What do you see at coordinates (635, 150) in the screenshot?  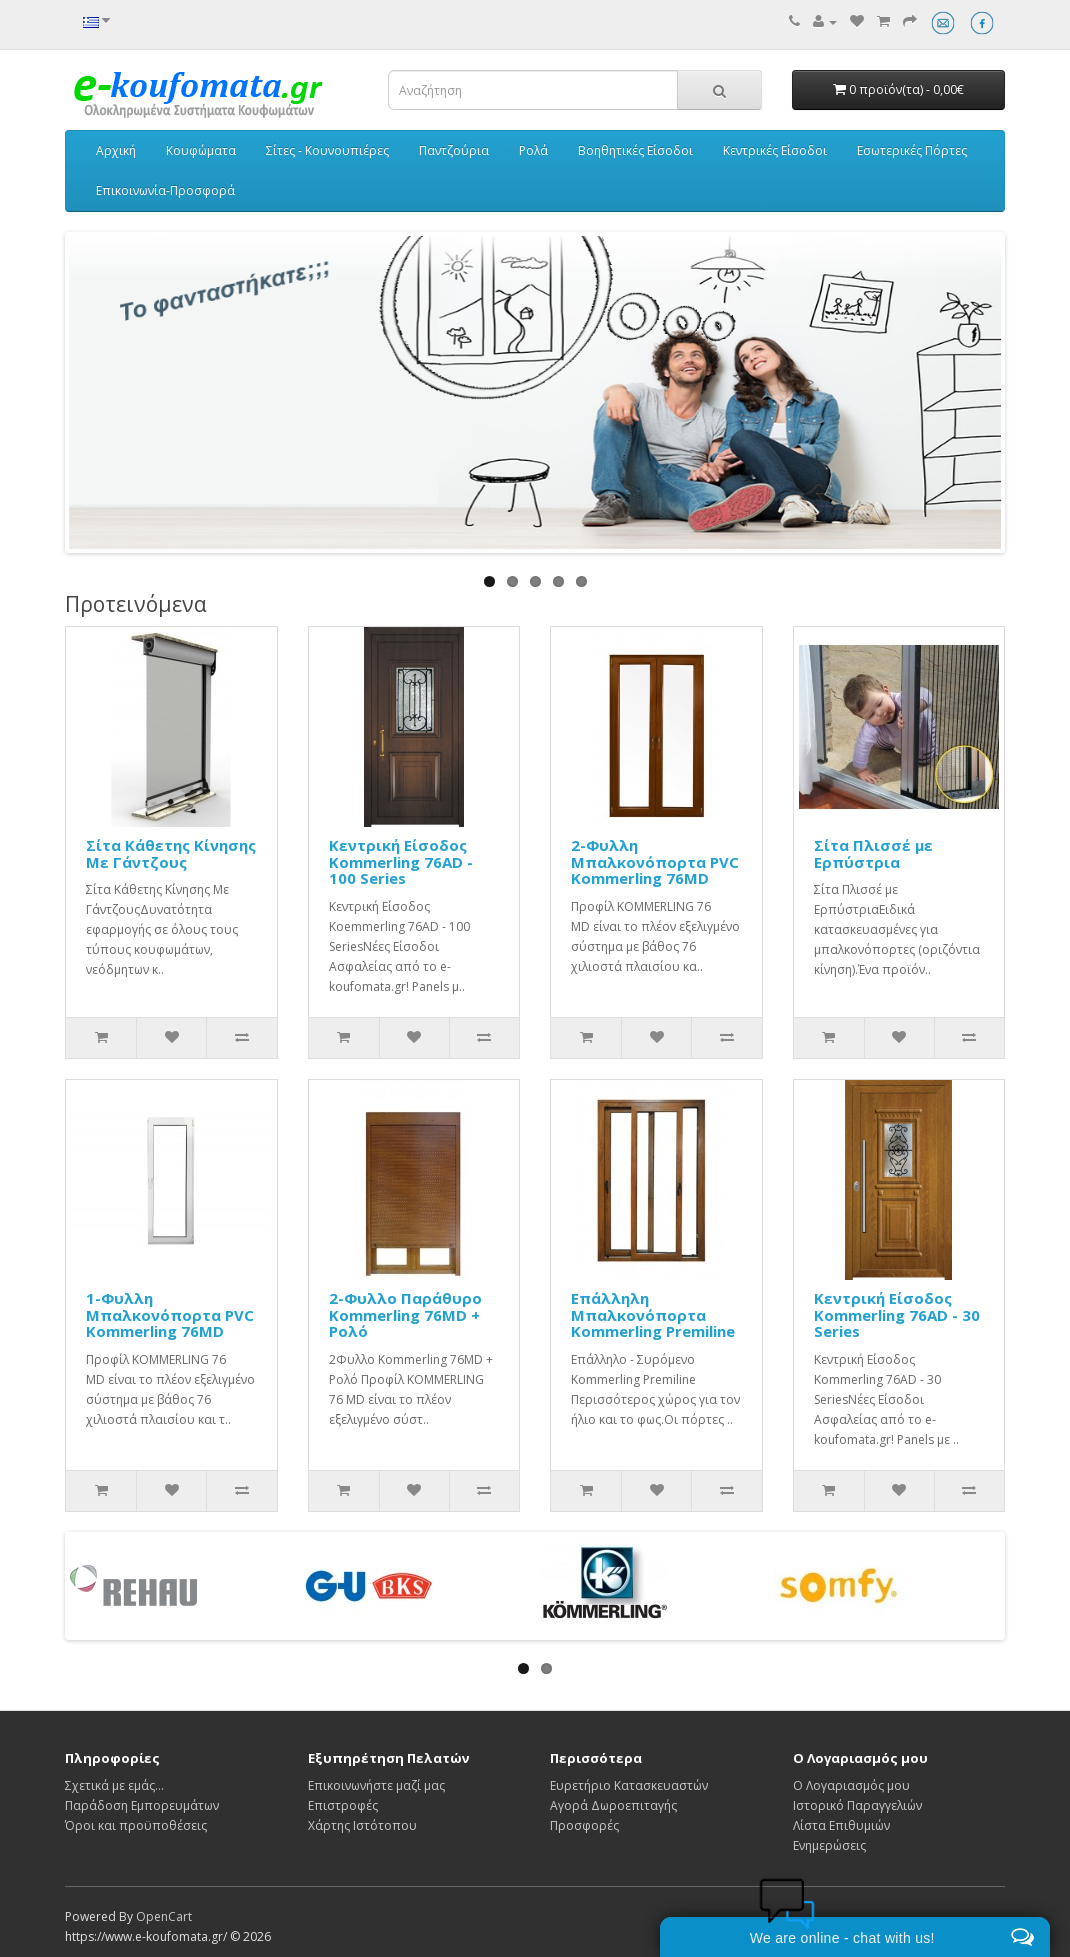 I see `Βοηθητικές Είσοδοι` at bounding box center [635, 150].